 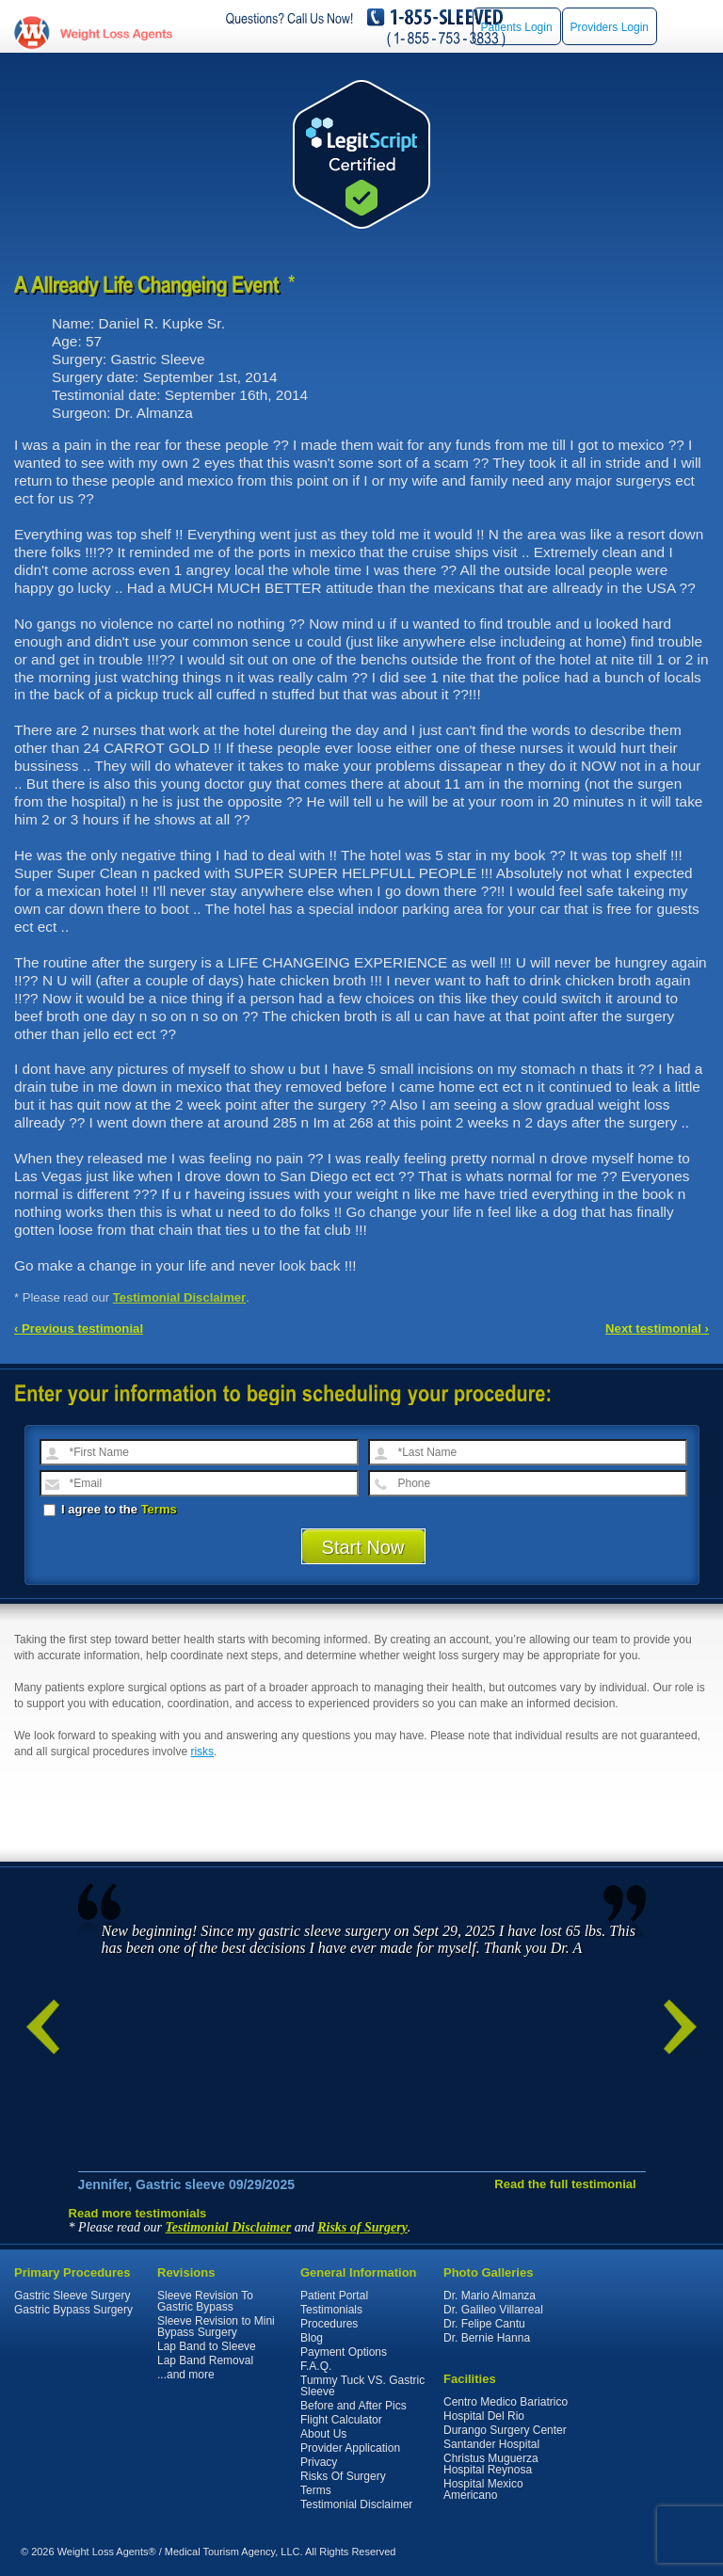 I want to click on Sleeve Revision to Mini Bypass Surgery, so click(x=216, y=2326).